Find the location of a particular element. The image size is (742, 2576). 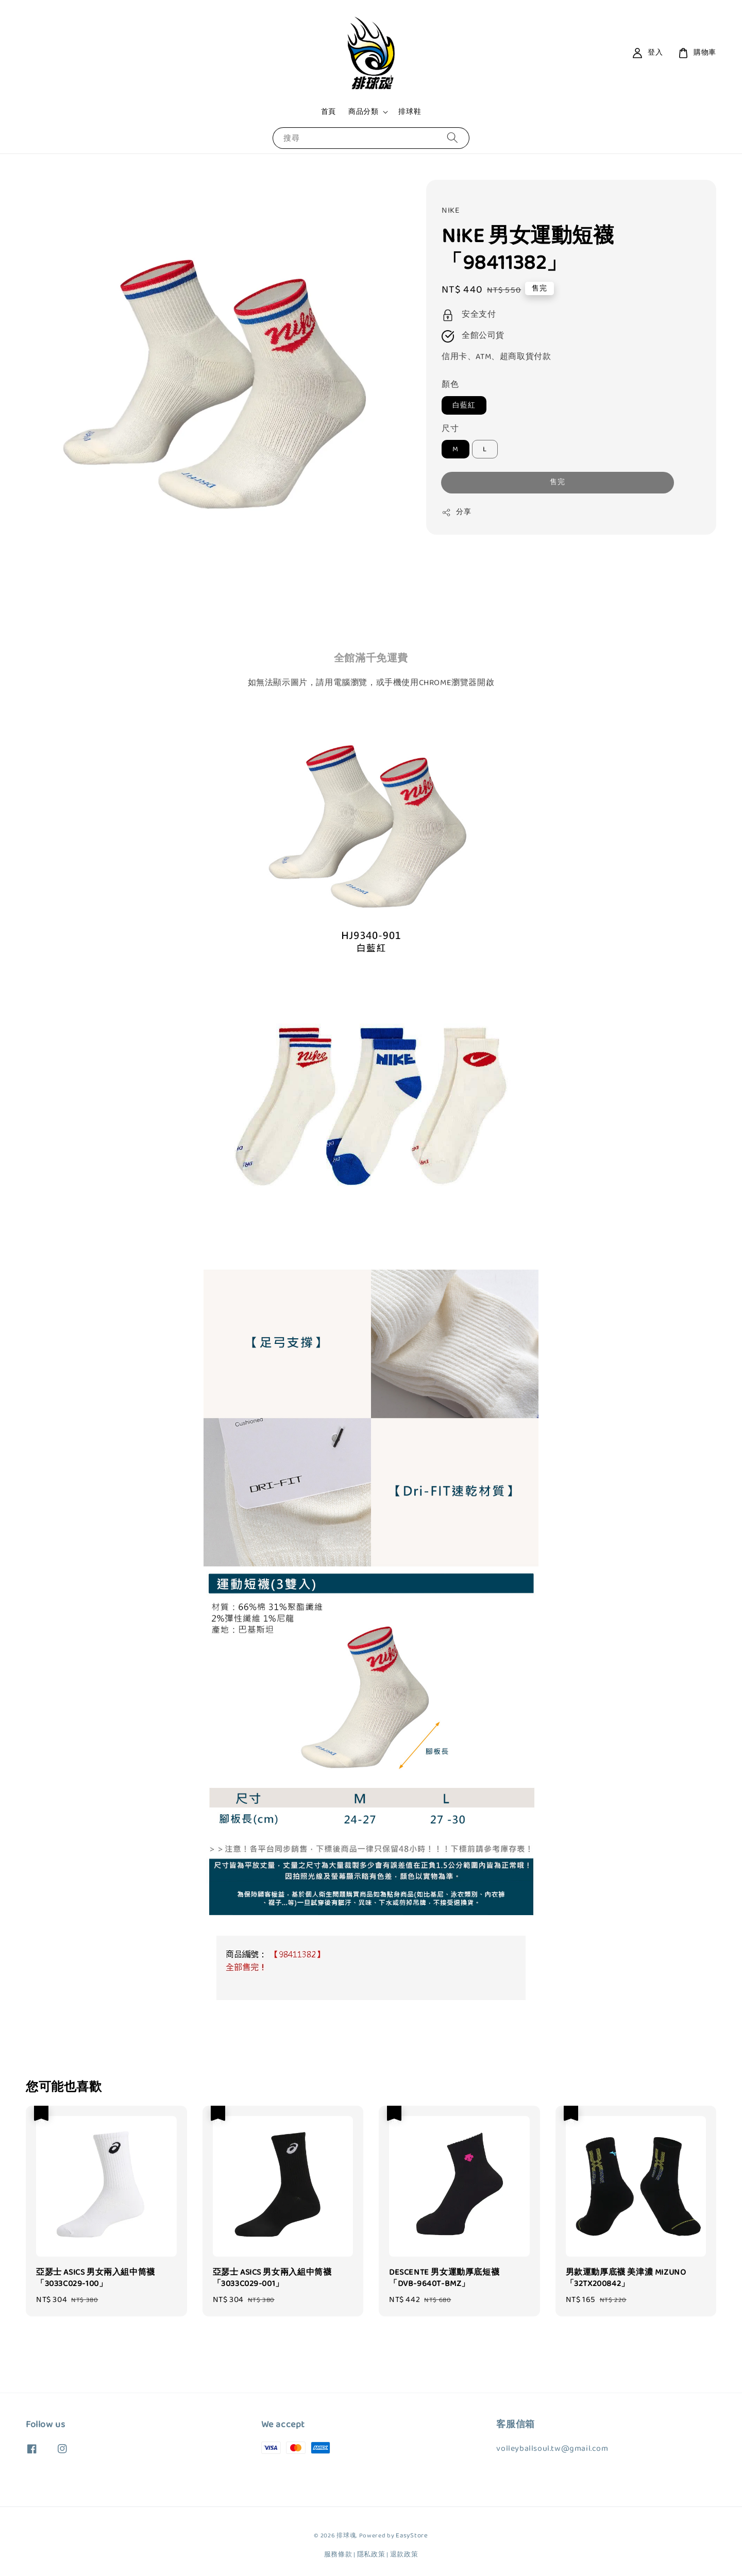

排球鞋 is located at coordinates (409, 111).